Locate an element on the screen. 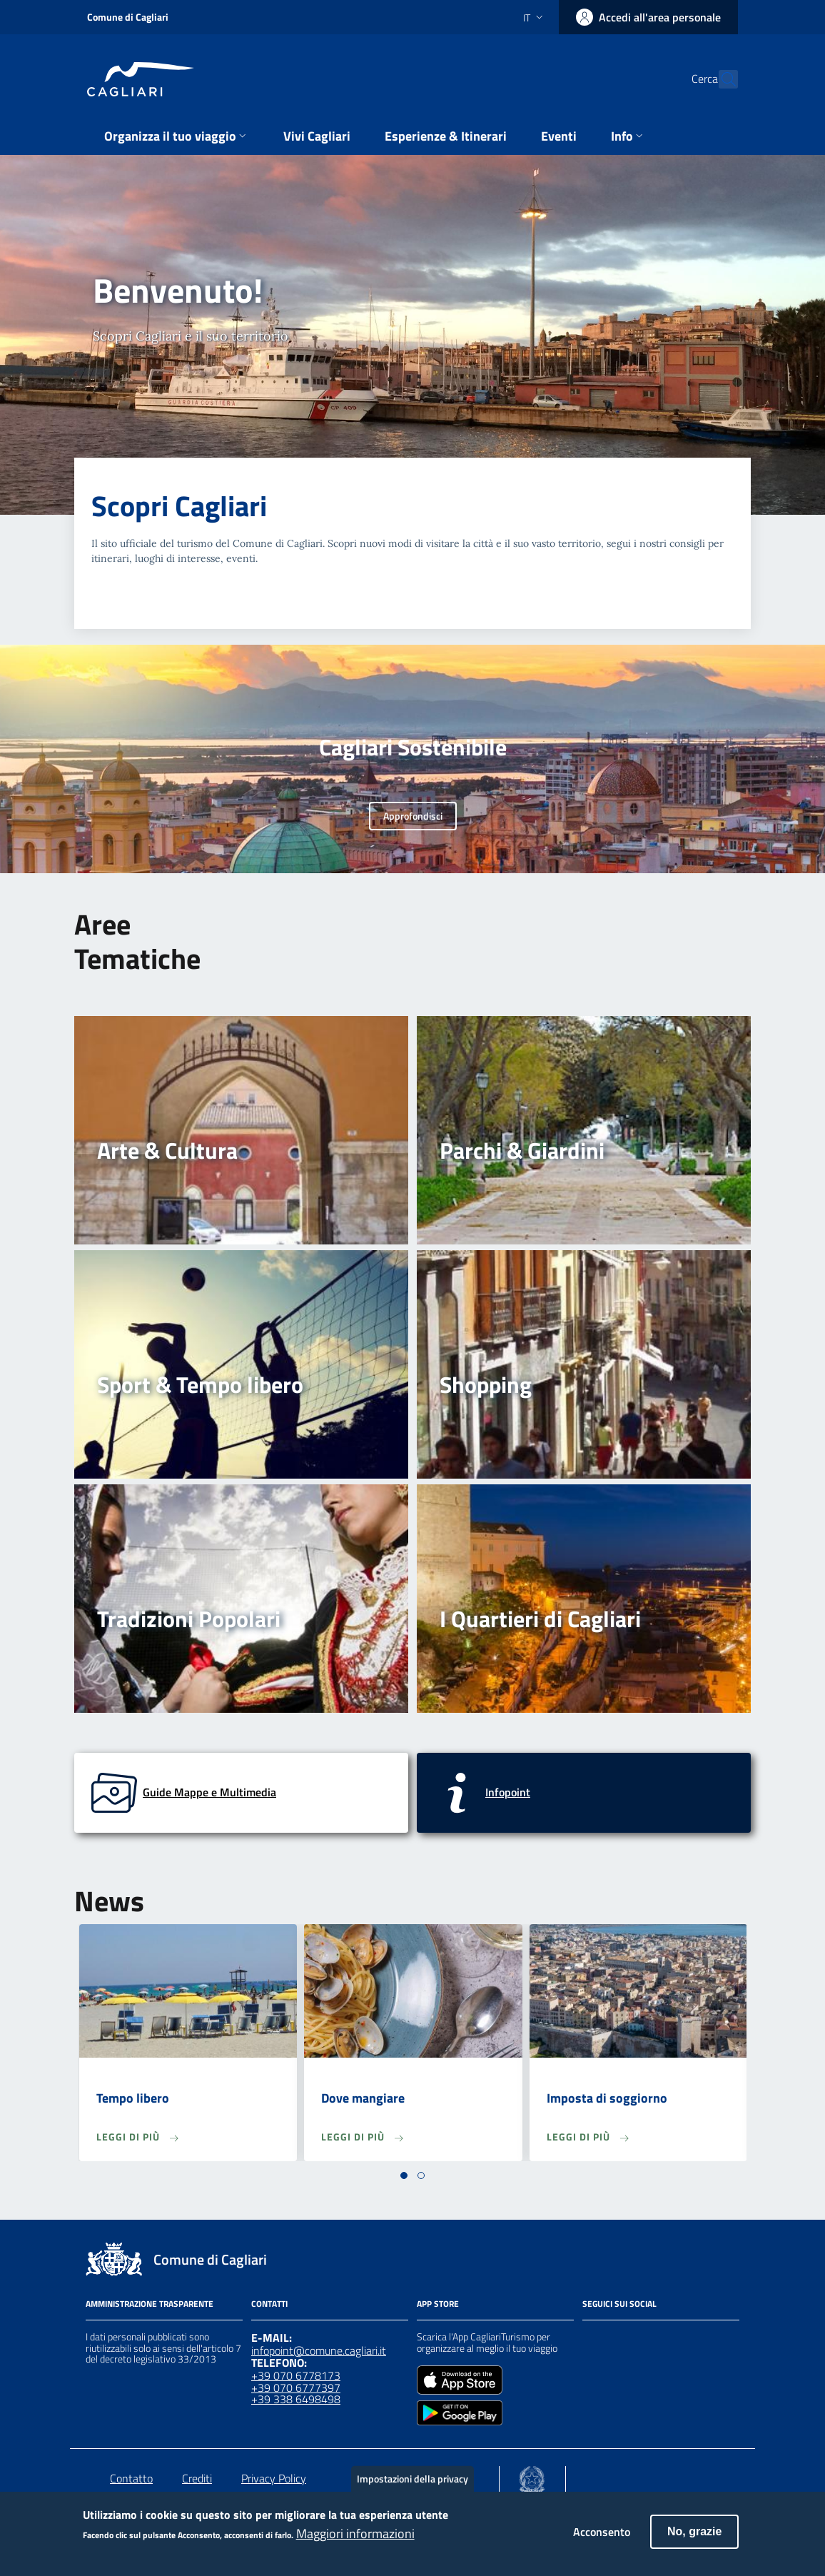 The height and width of the screenshot is (2576, 825). No, grazie is located at coordinates (694, 2537).